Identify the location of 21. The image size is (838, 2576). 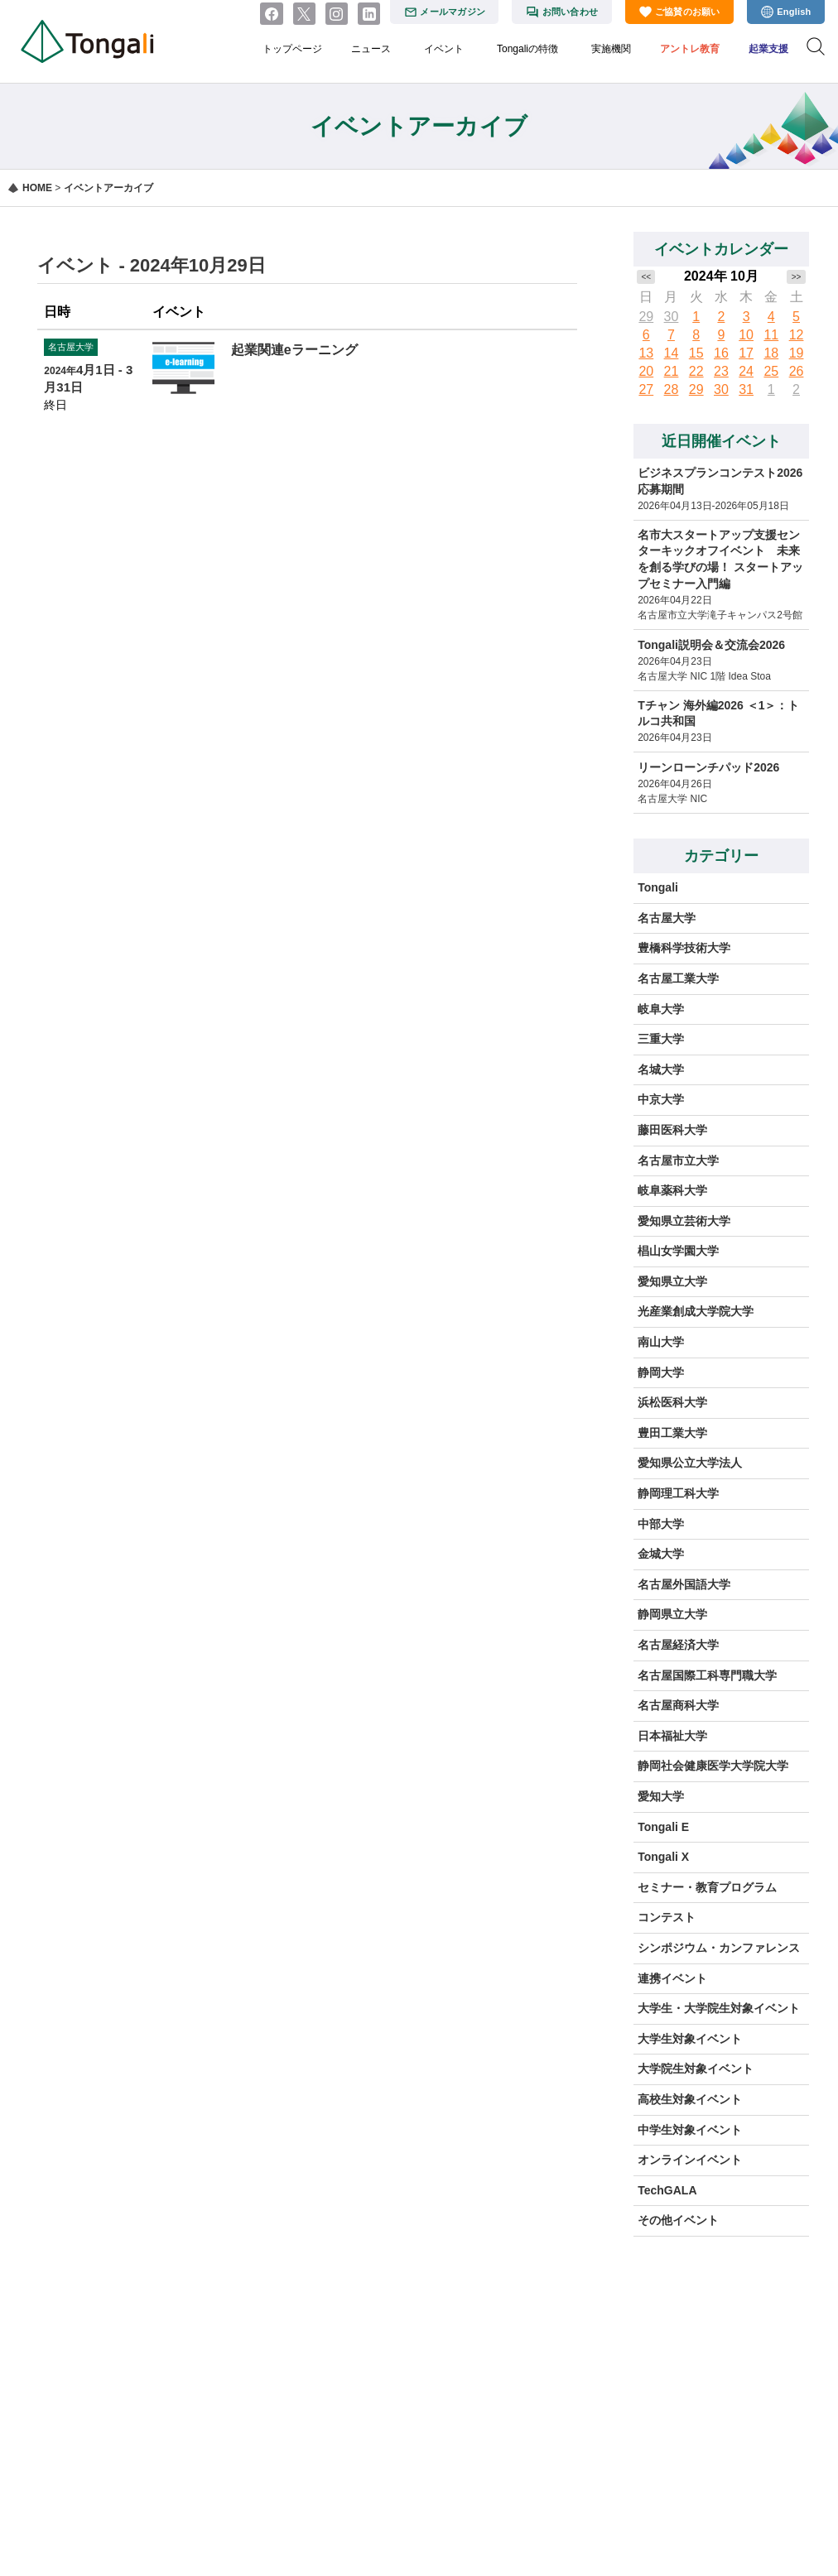
(671, 371).